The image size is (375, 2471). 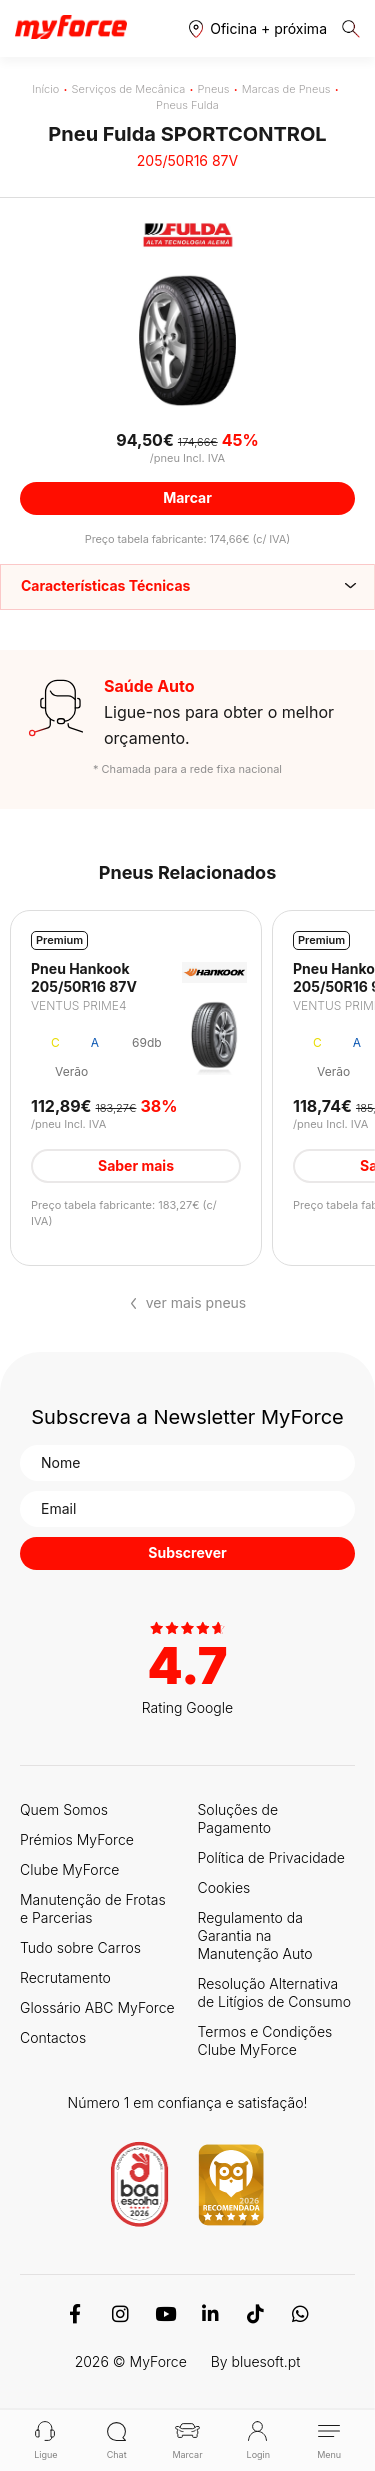 I want to click on Resolução Alternativa de Litígios de Consumo, so click(x=274, y=1992).